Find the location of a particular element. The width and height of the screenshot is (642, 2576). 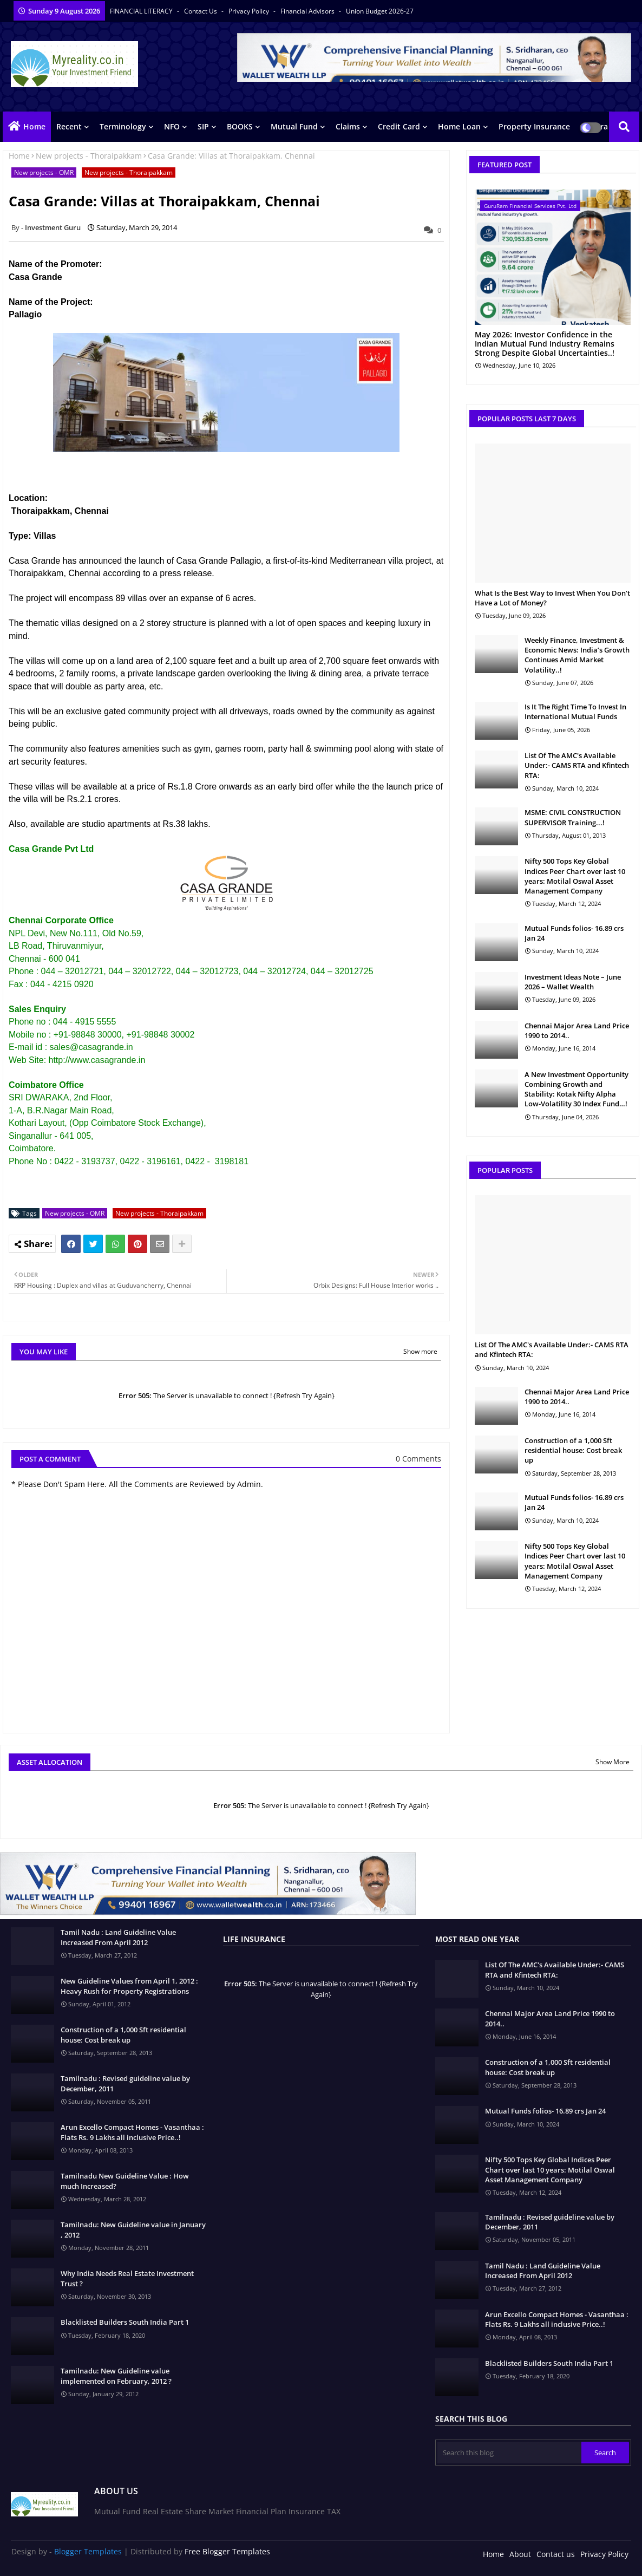

Arun Excello Compact Homes - Vasanthaa : Flats Rs. 9 Lakhs all inclusive Price..! is located at coordinates (132, 2132).